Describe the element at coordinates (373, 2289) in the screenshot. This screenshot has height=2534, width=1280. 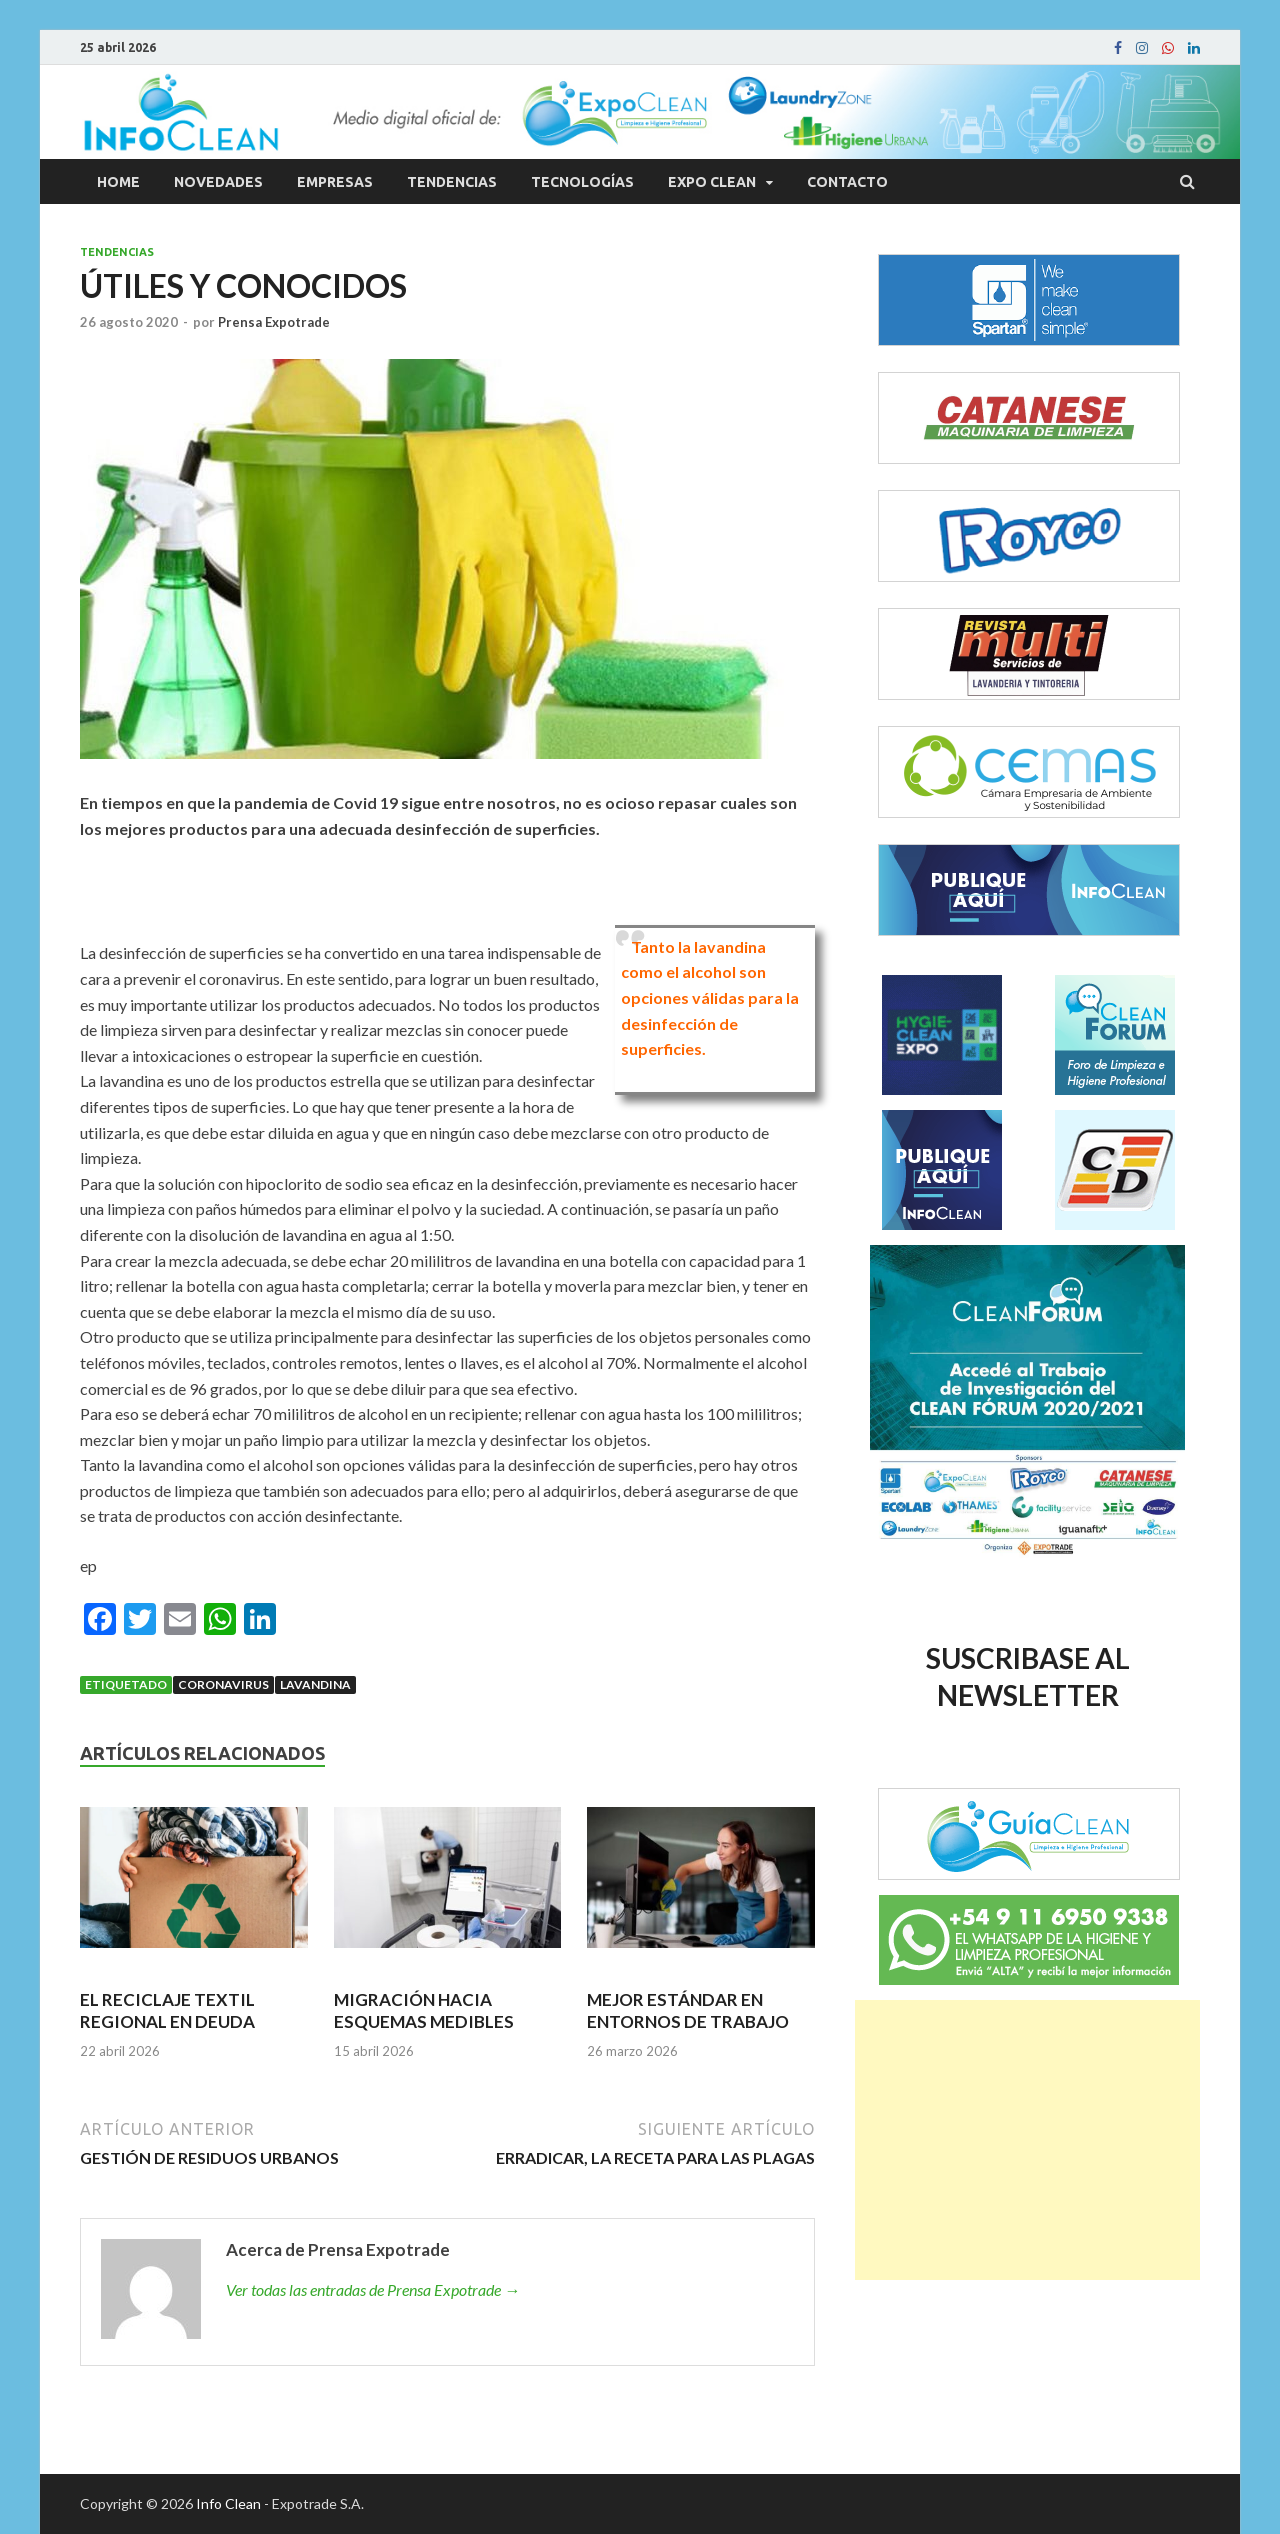
I see `Ver todas las entradas de Prensa Expotrade →` at that location.